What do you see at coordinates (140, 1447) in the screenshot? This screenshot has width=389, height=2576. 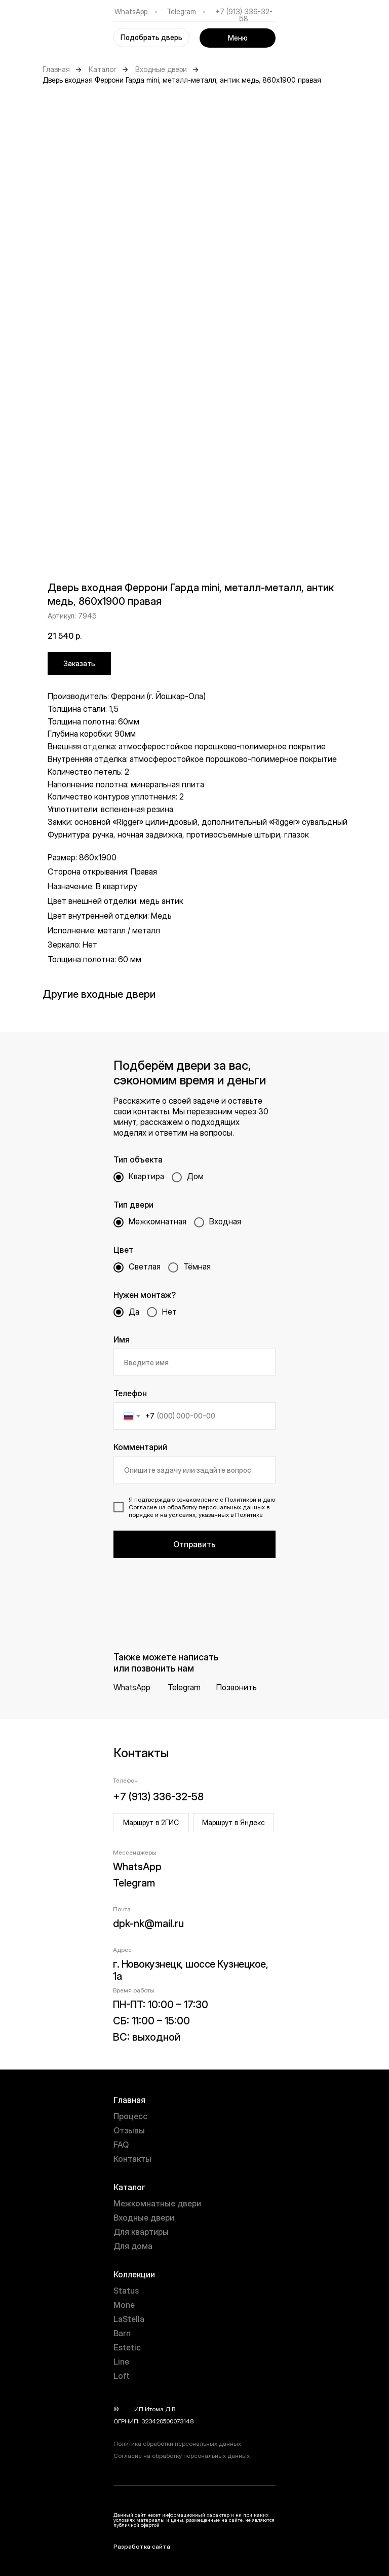 I see `Комментарий` at bounding box center [140, 1447].